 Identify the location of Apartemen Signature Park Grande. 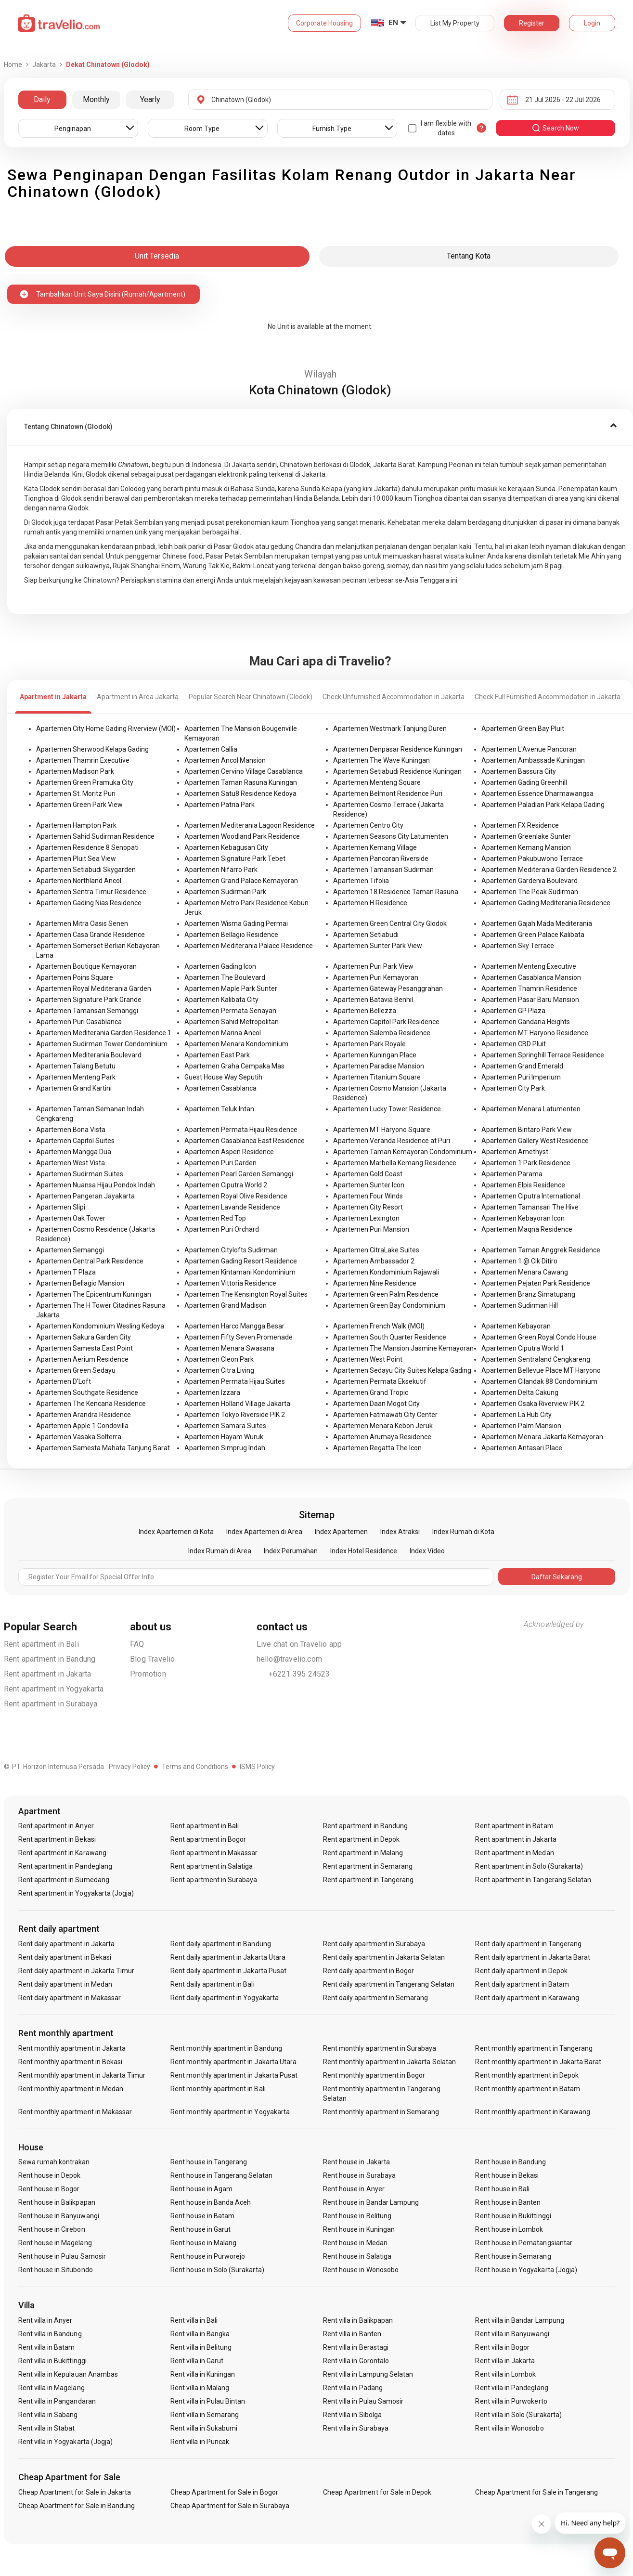
(89, 999).